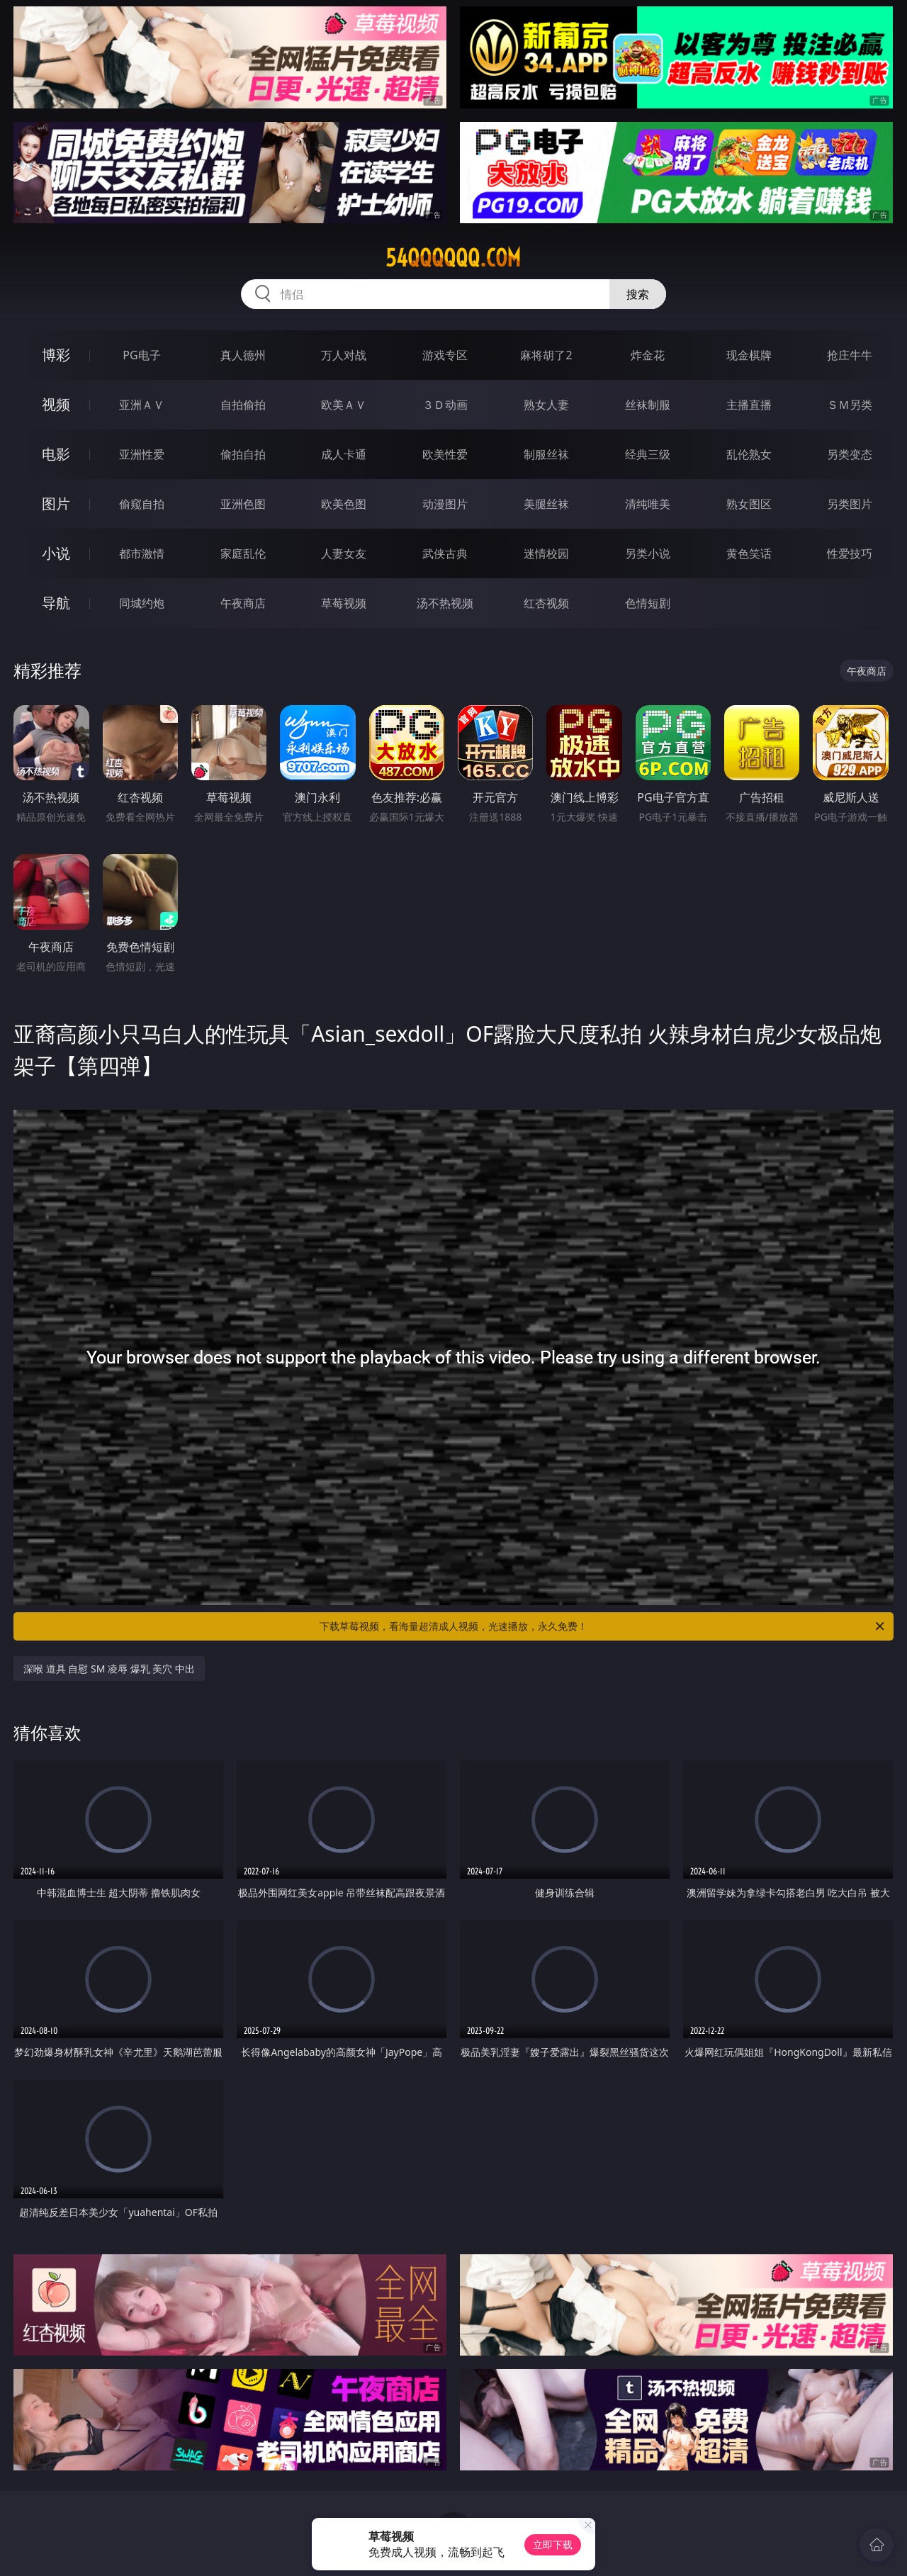 The width and height of the screenshot is (907, 2576). Describe the element at coordinates (445, 404) in the screenshot. I see `３Ｄ动画` at that location.